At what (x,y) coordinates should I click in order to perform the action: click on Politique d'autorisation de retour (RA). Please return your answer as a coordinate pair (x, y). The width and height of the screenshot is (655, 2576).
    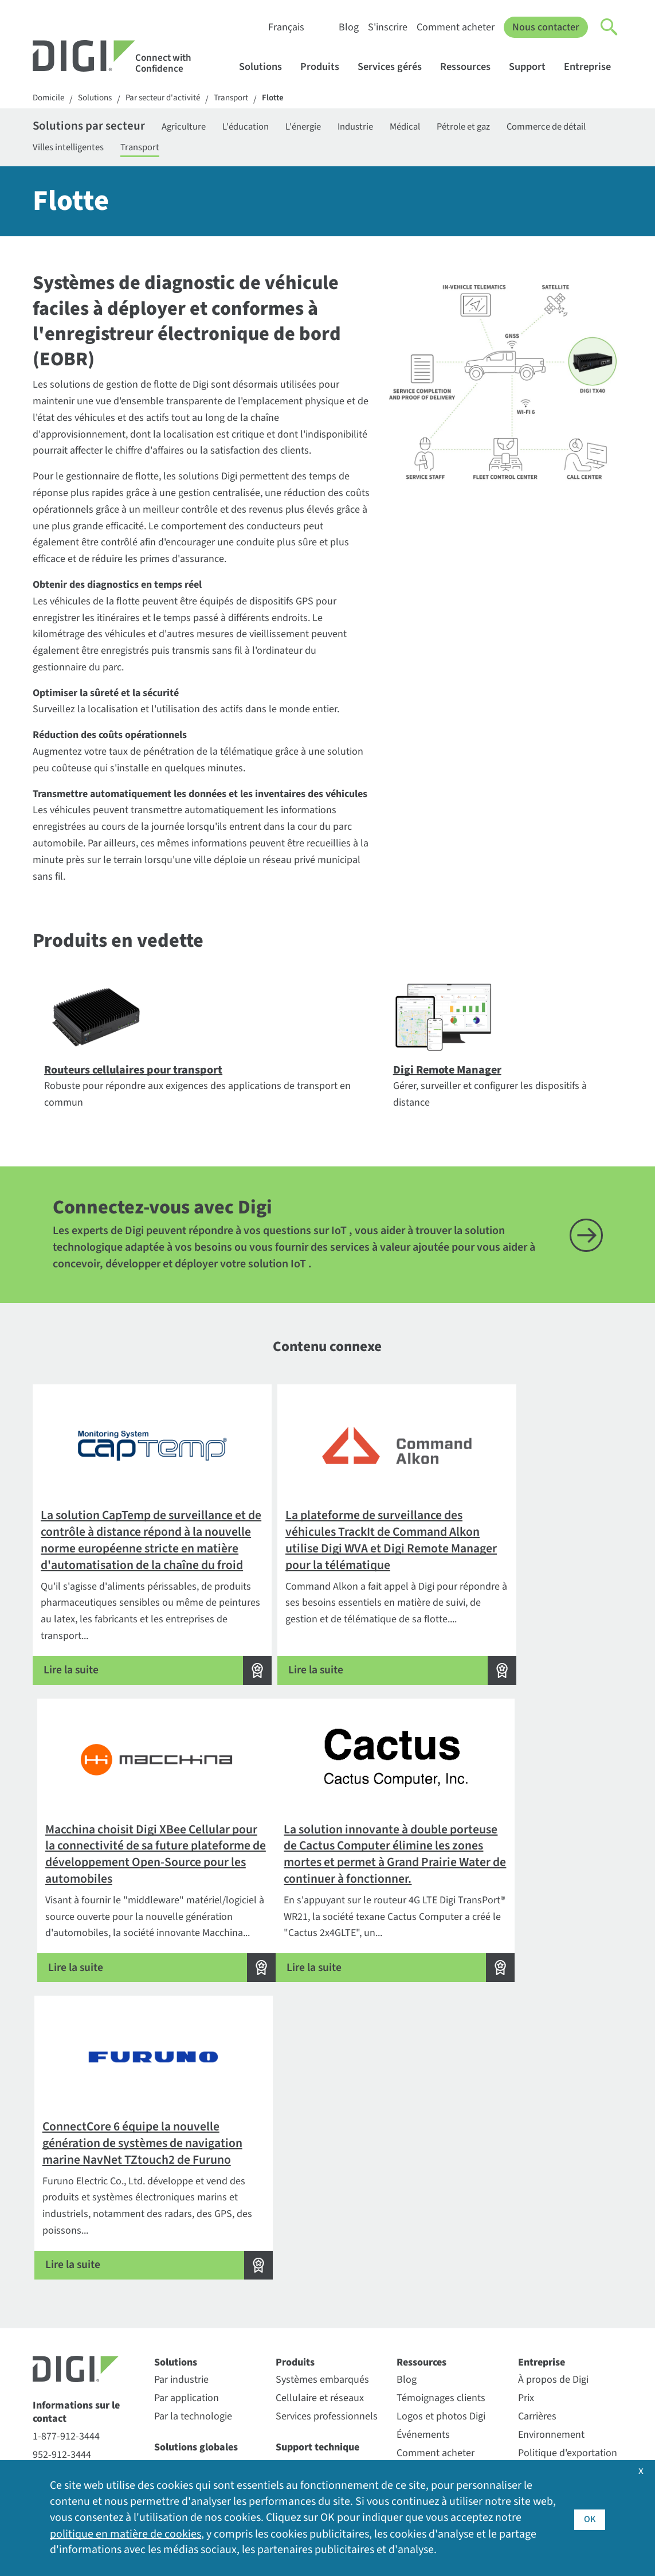
    Looking at the image, I should click on (327, 2309).